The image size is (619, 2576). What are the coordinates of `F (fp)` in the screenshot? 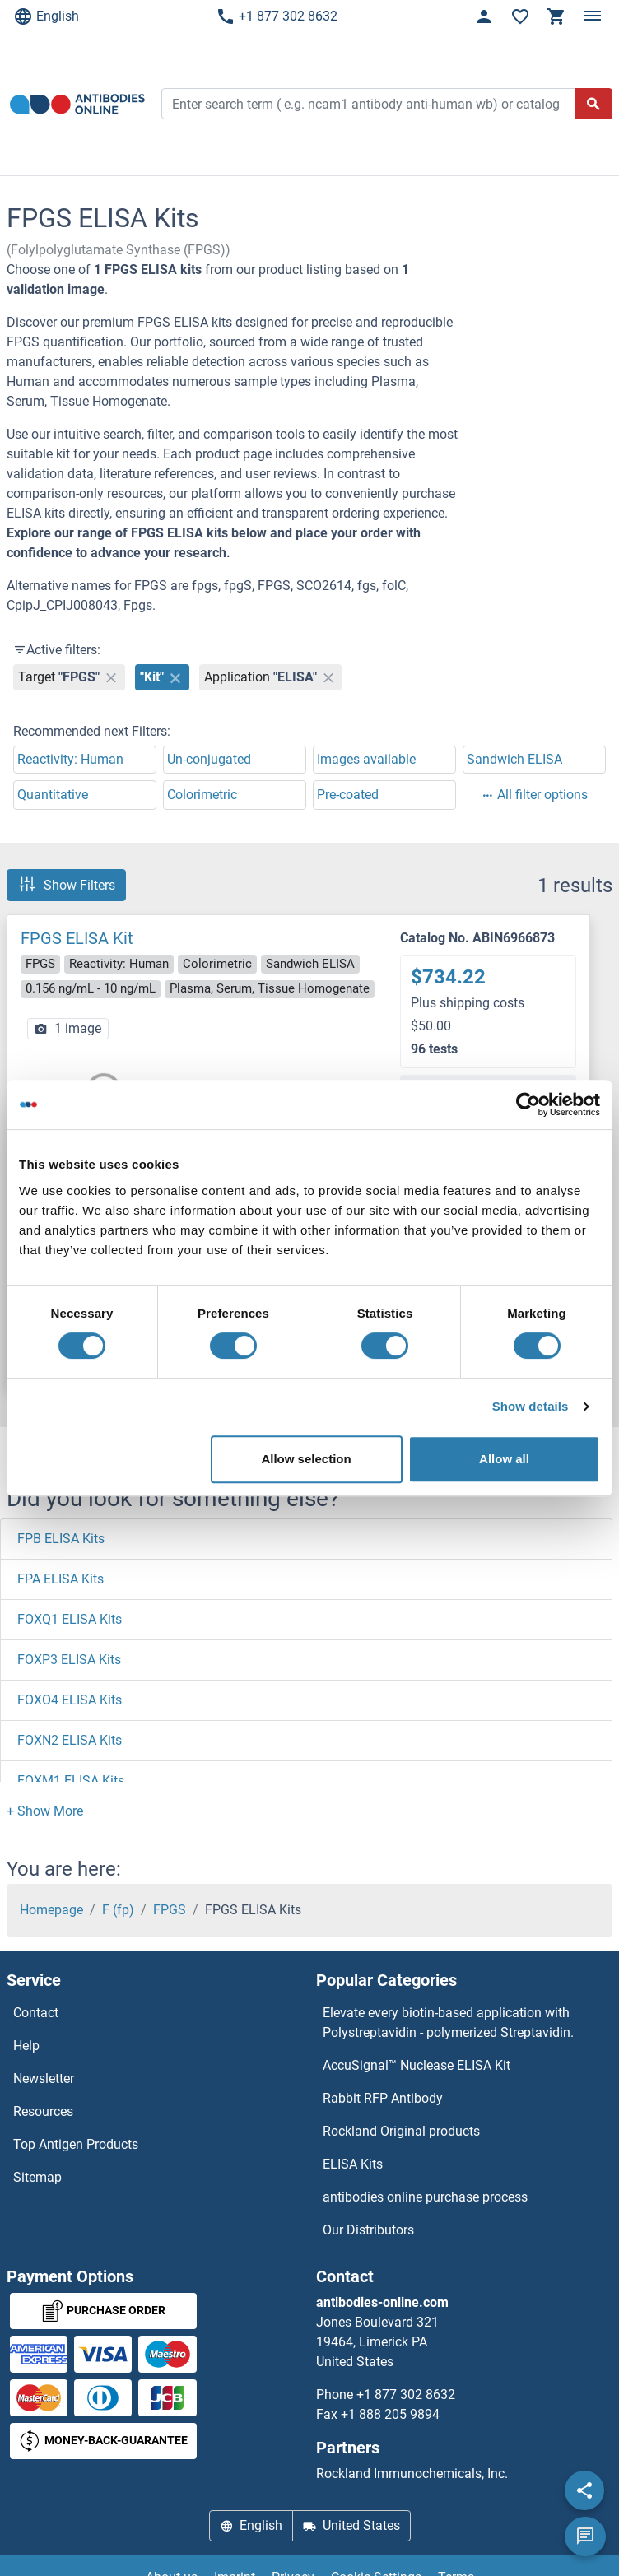 It's located at (118, 1910).